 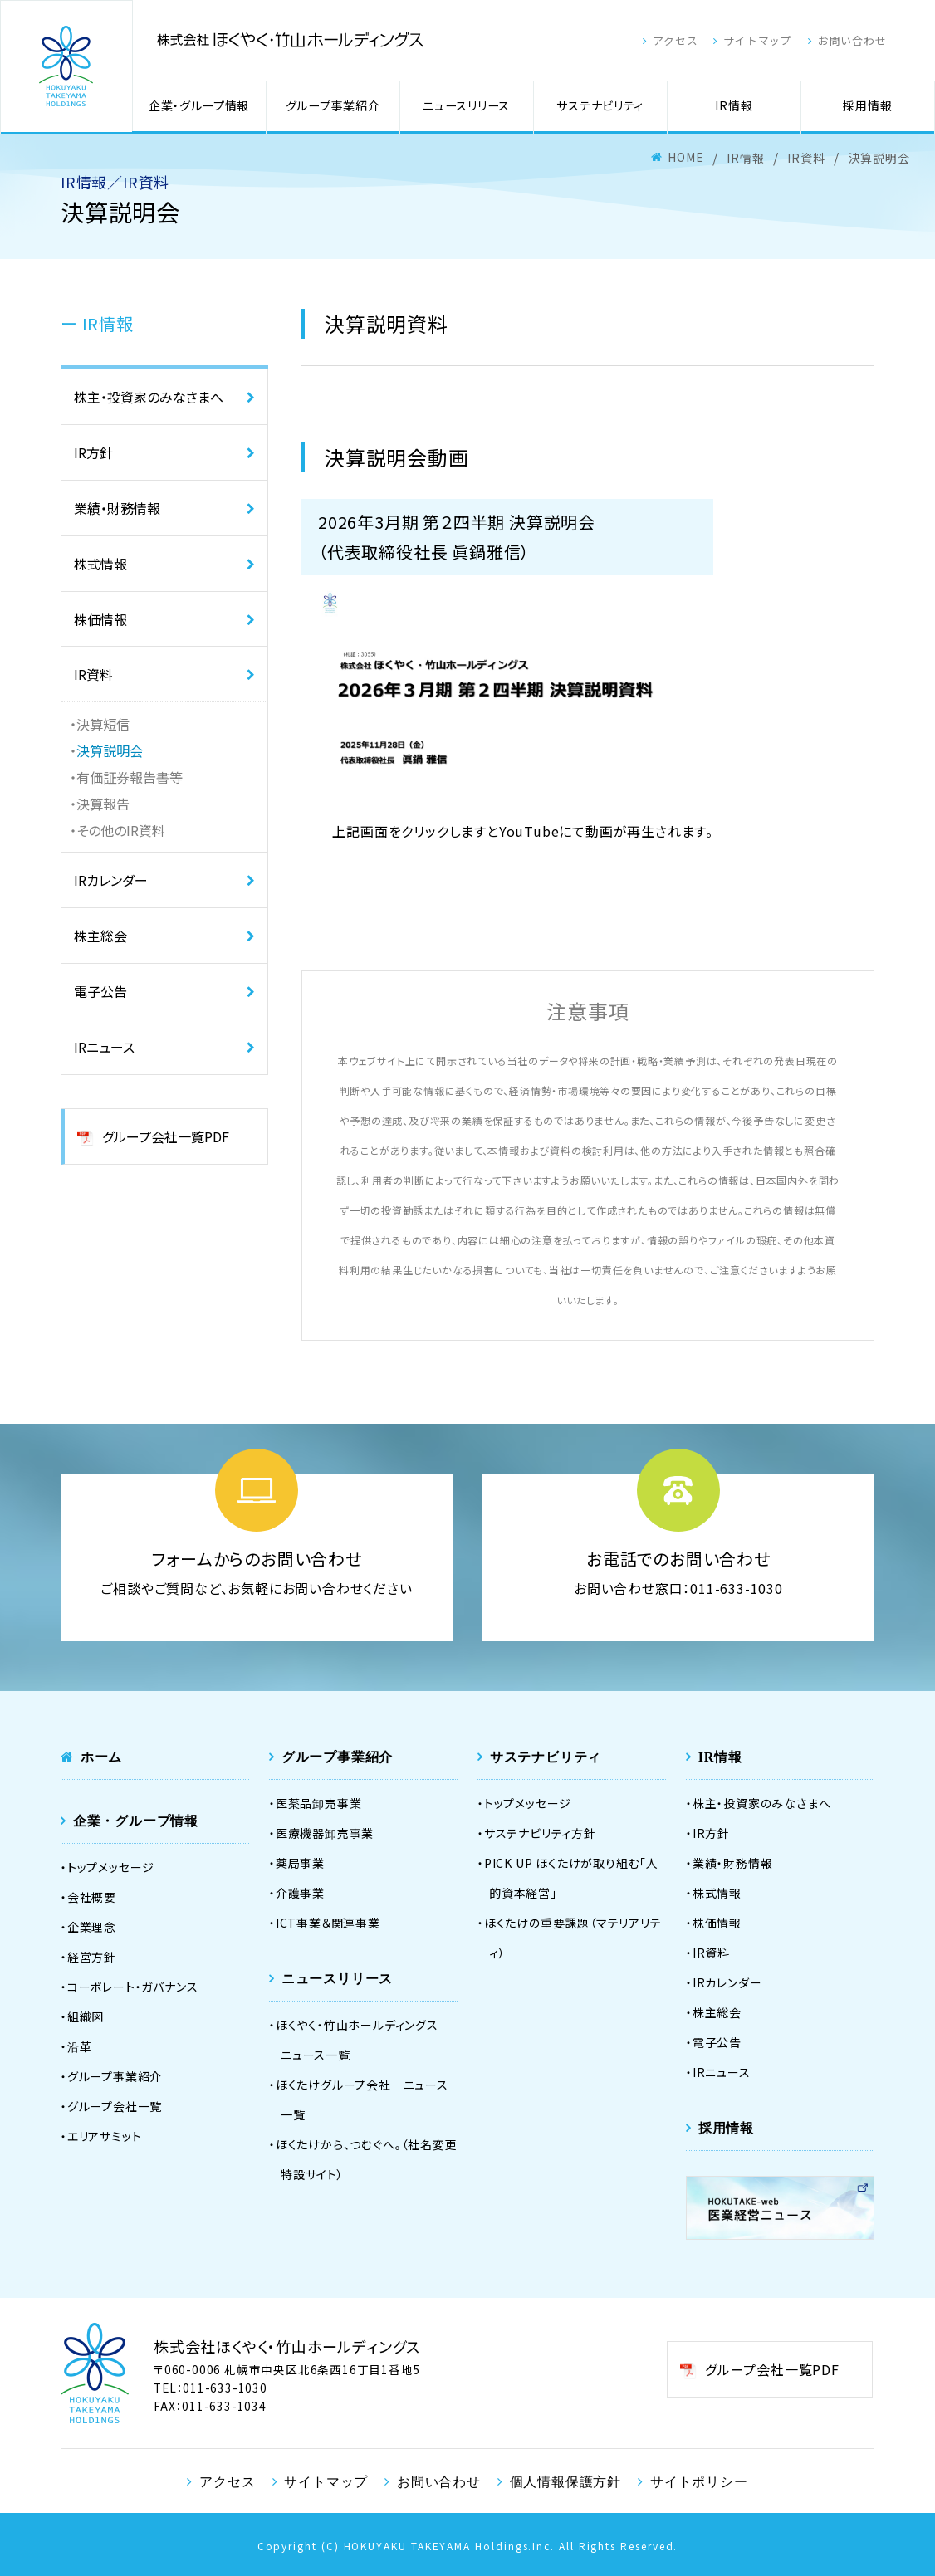 What do you see at coordinates (165, 1137) in the screenshot?
I see `グループ会社一覧PDF` at bounding box center [165, 1137].